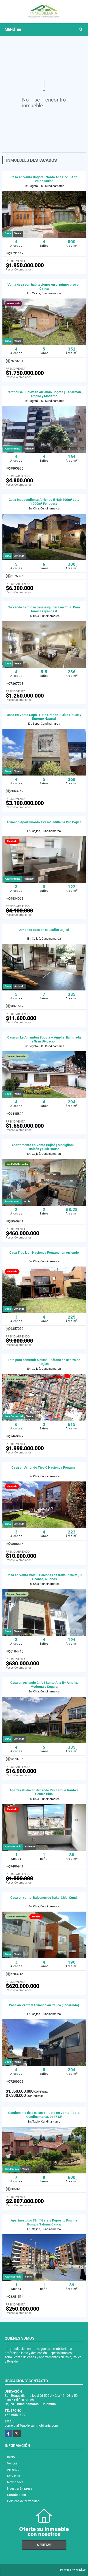  Describe the element at coordinates (23, 2501) in the screenshot. I see `Políticas de privacidad` at that location.